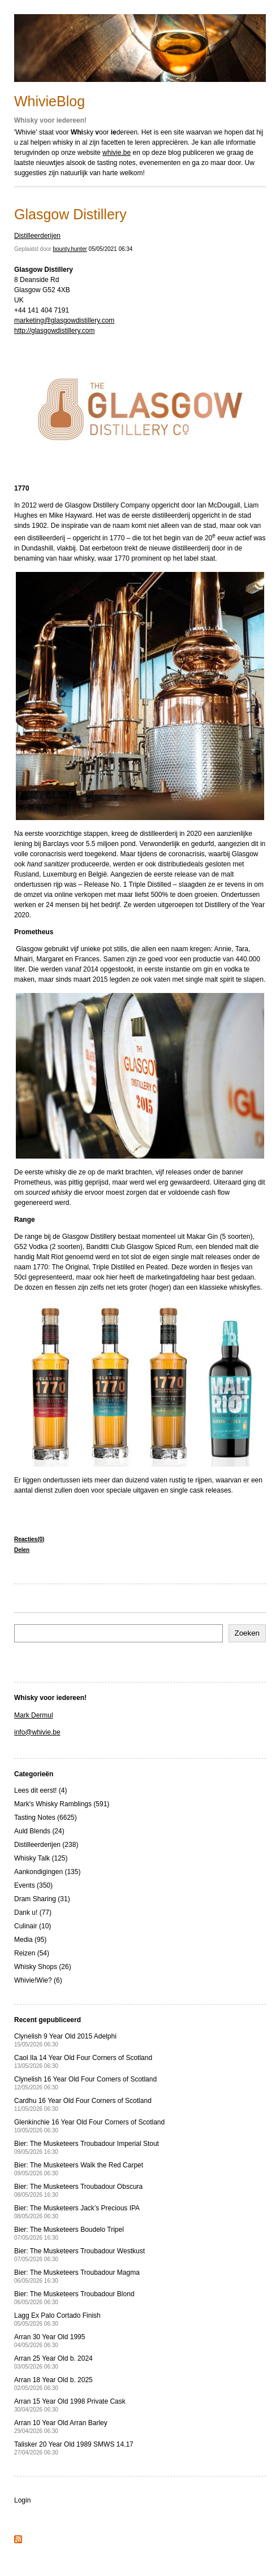 The image size is (280, 2576). Describe the element at coordinates (39, 1831) in the screenshot. I see `Auld Blends (24)` at that location.